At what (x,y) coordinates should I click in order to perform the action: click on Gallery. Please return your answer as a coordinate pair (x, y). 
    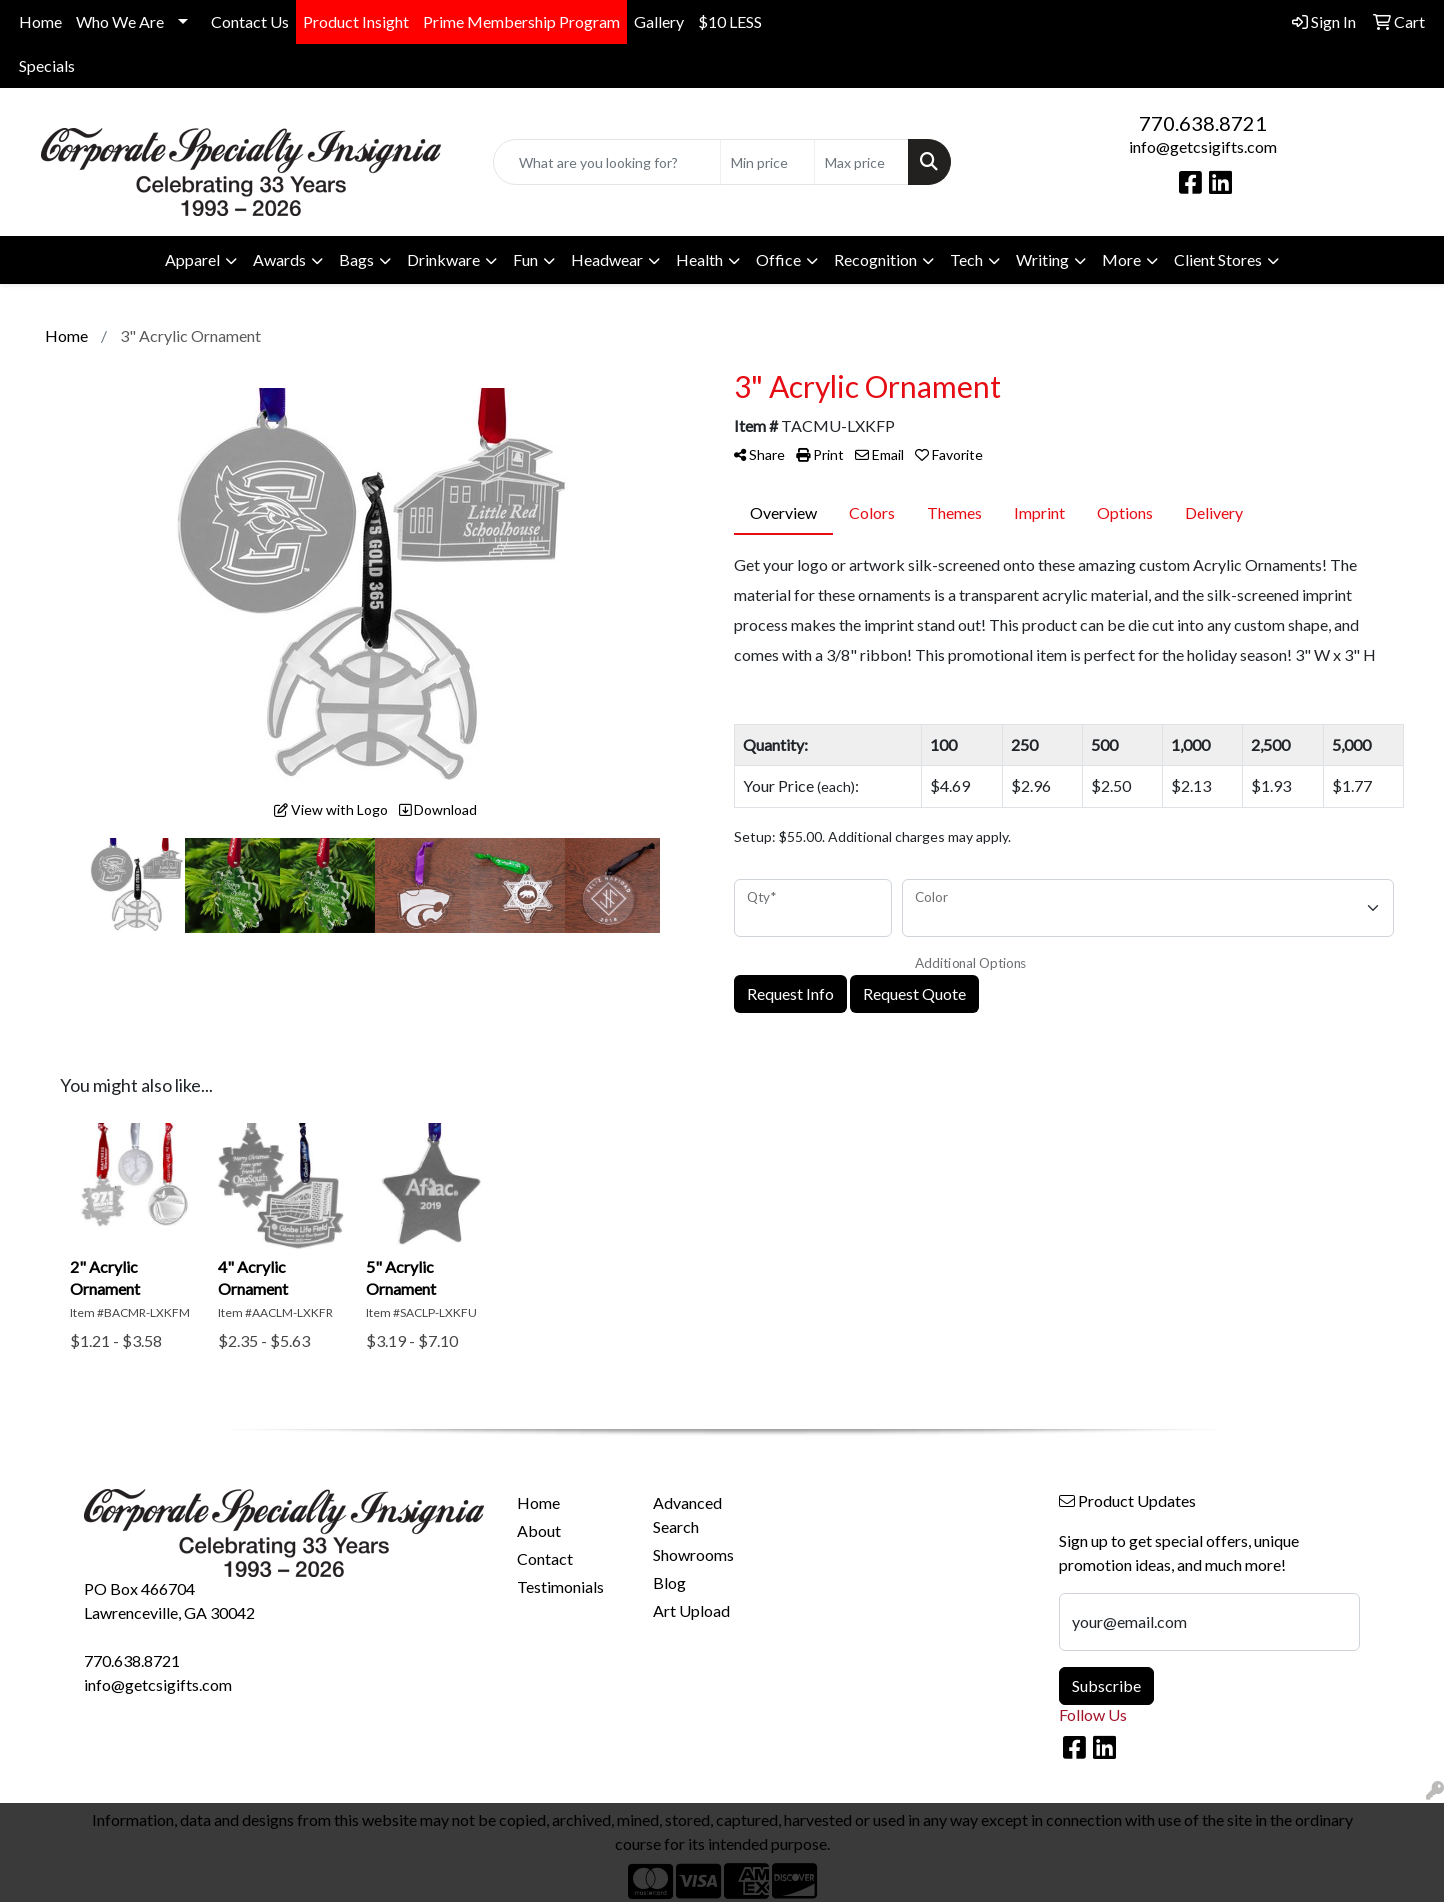
    Looking at the image, I should click on (659, 21).